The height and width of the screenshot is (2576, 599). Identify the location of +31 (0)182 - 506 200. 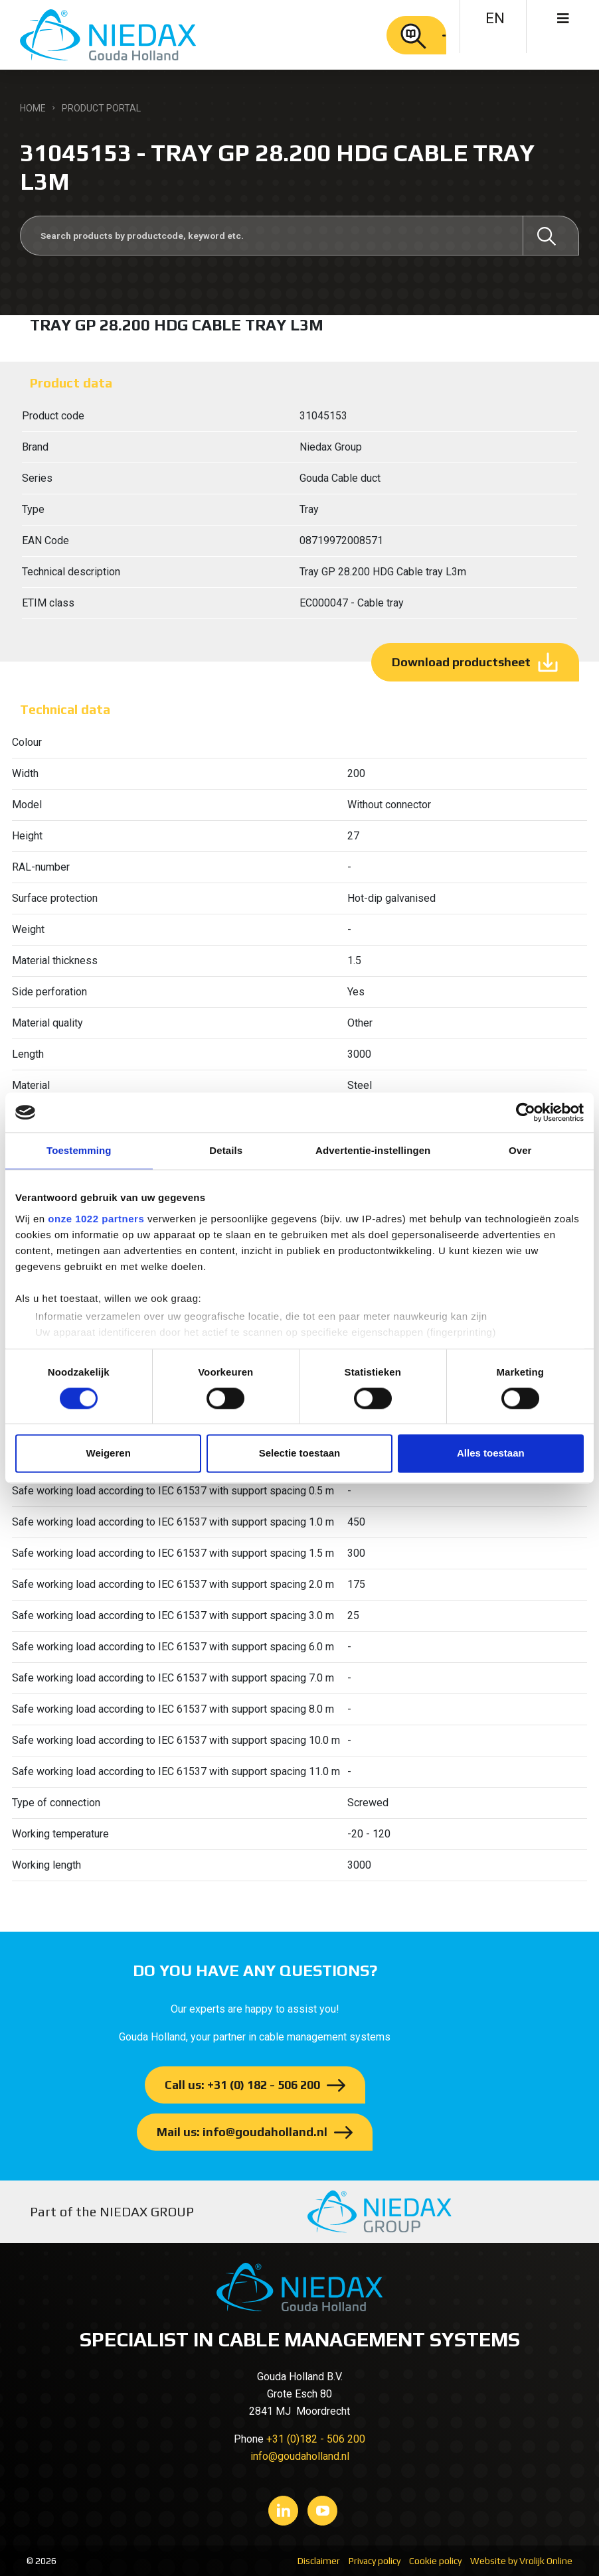
(315, 2439).